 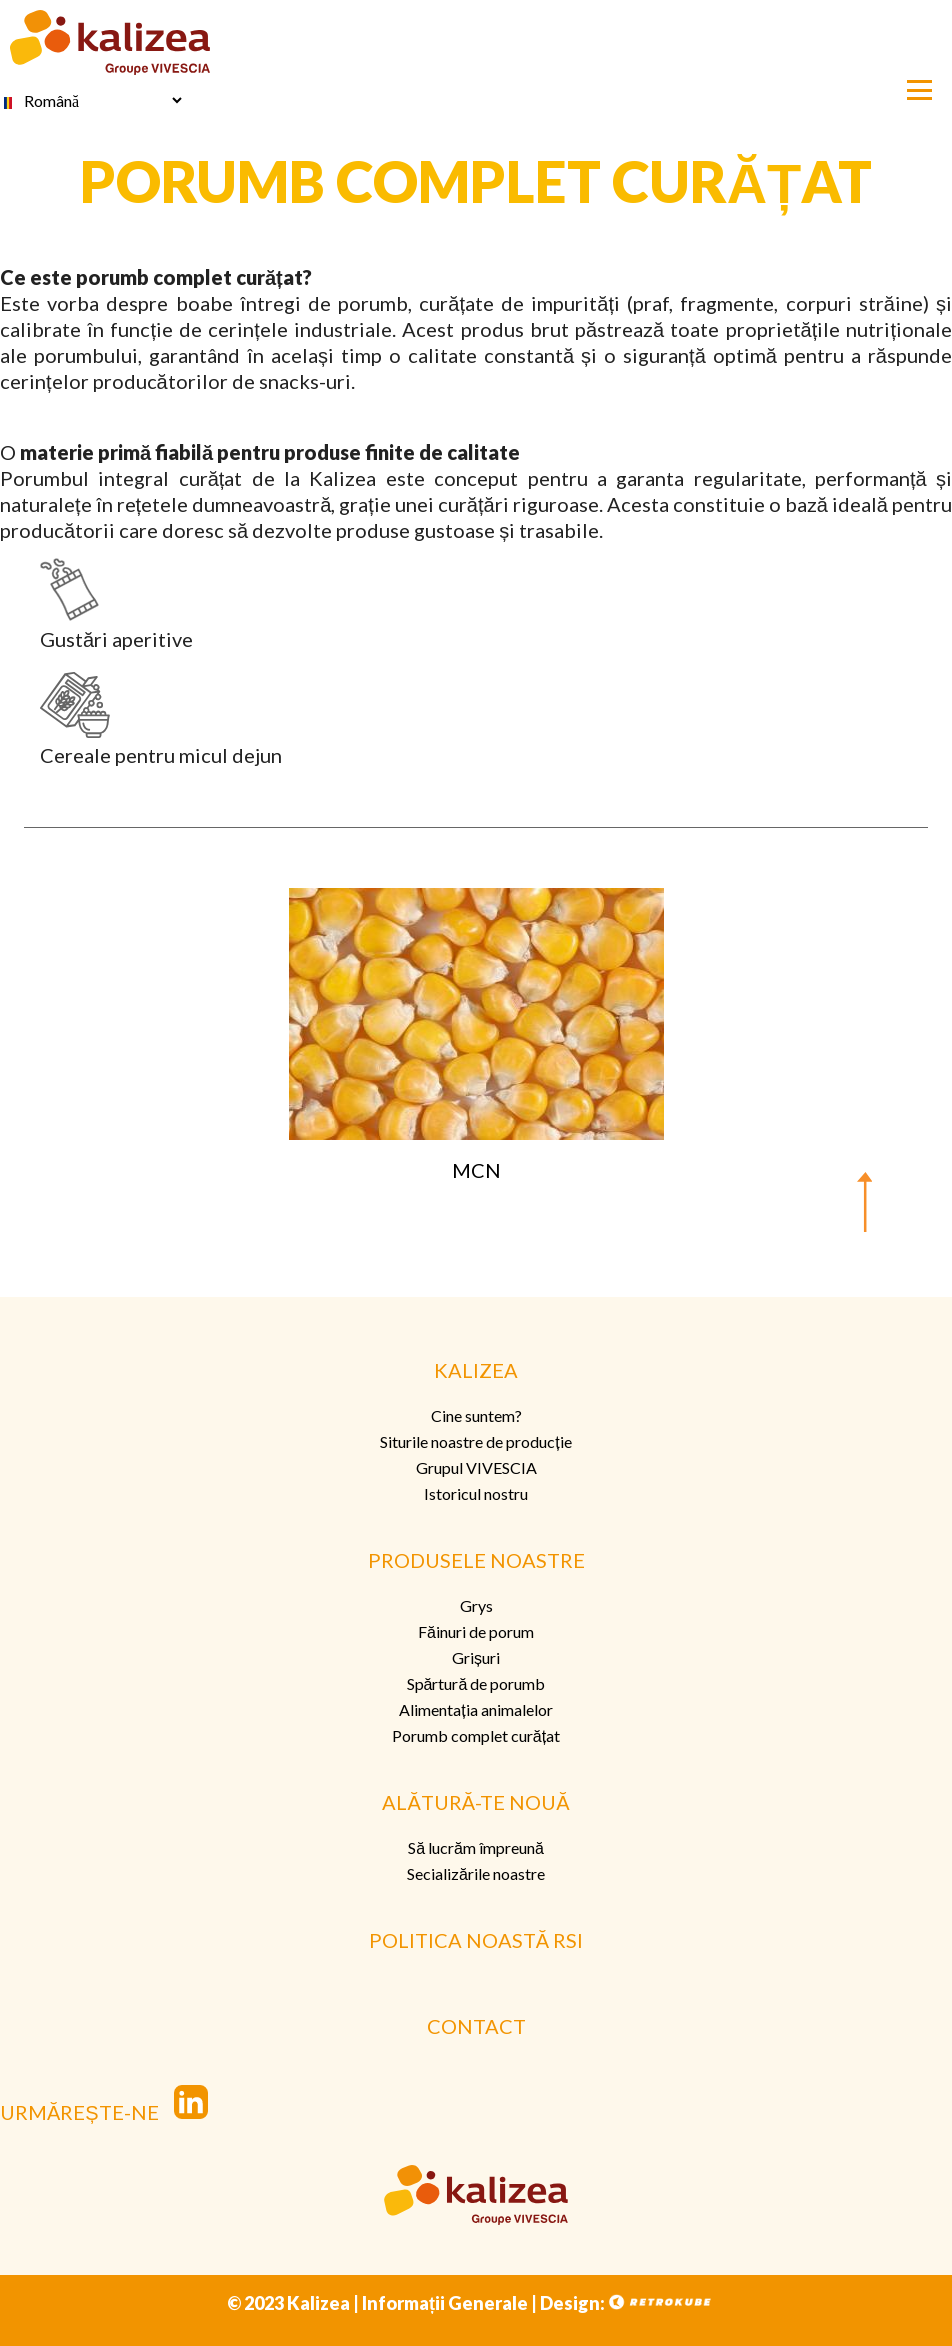 What do you see at coordinates (475, 1709) in the screenshot?
I see `Alimentația animalelor` at bounding box center [475, 1709].